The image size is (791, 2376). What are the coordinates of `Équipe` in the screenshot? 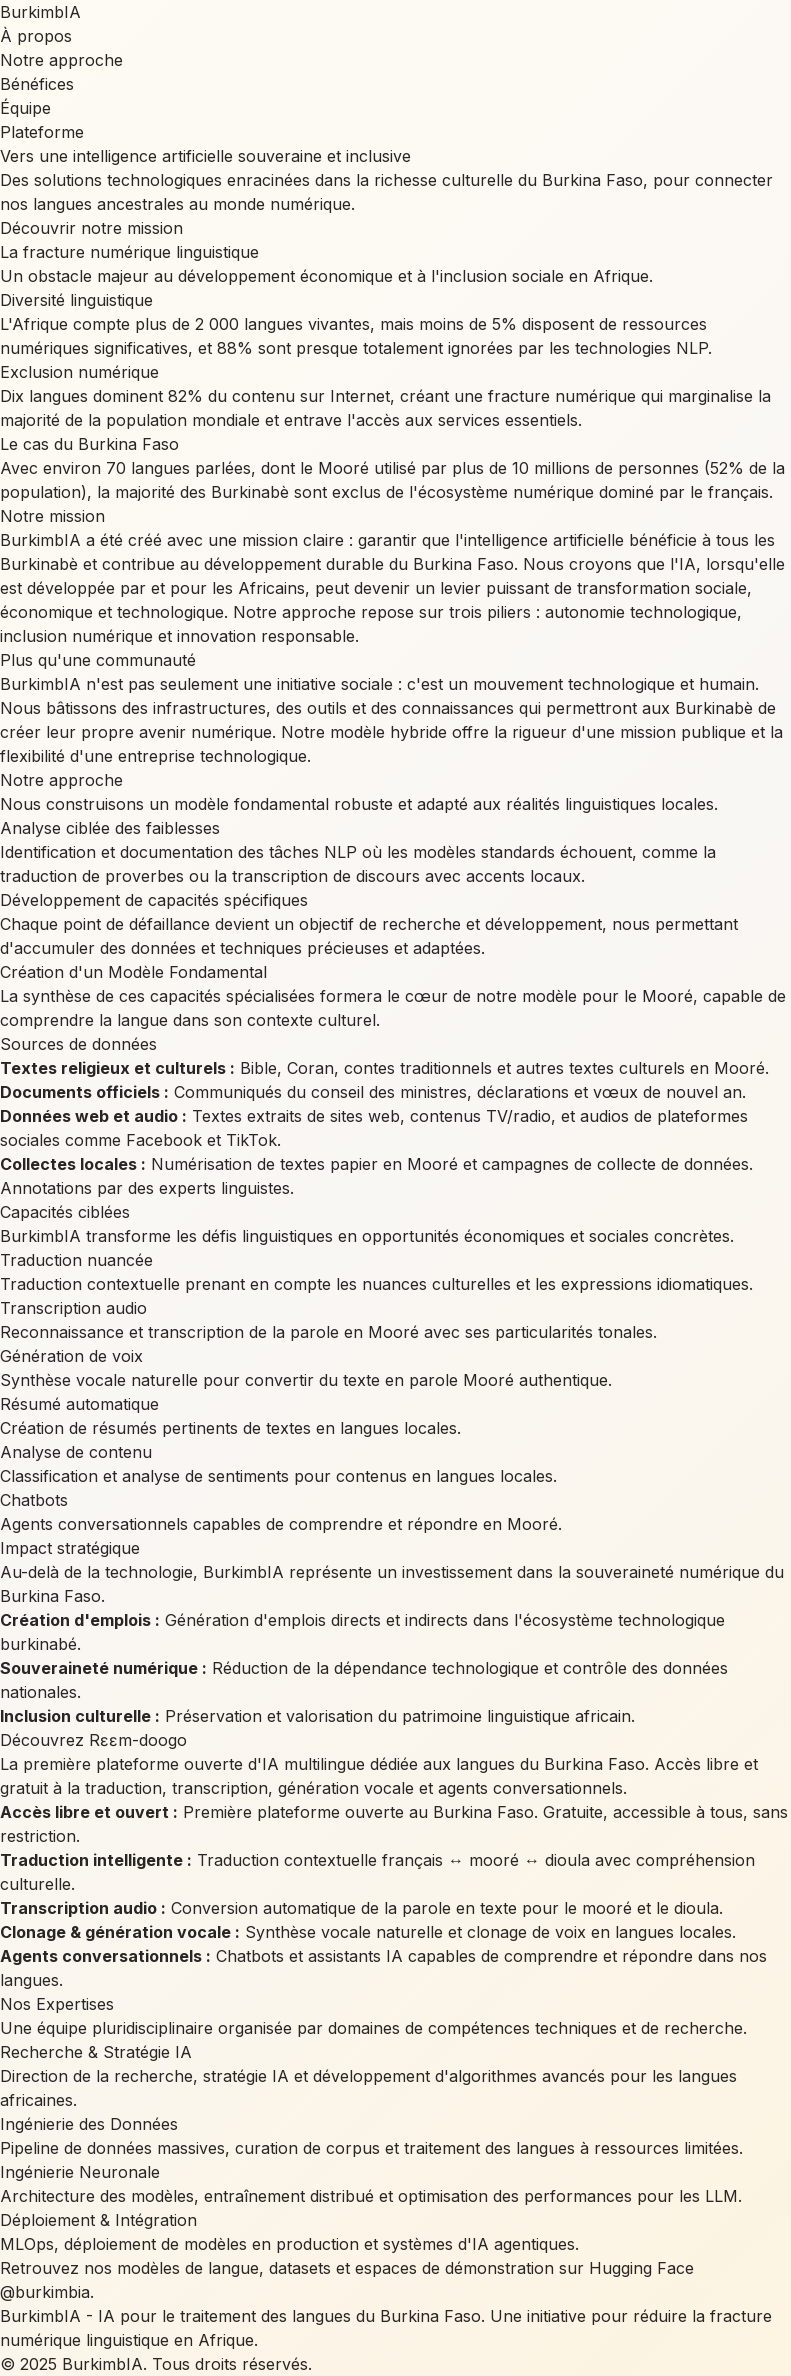 It's located at (25, 108).